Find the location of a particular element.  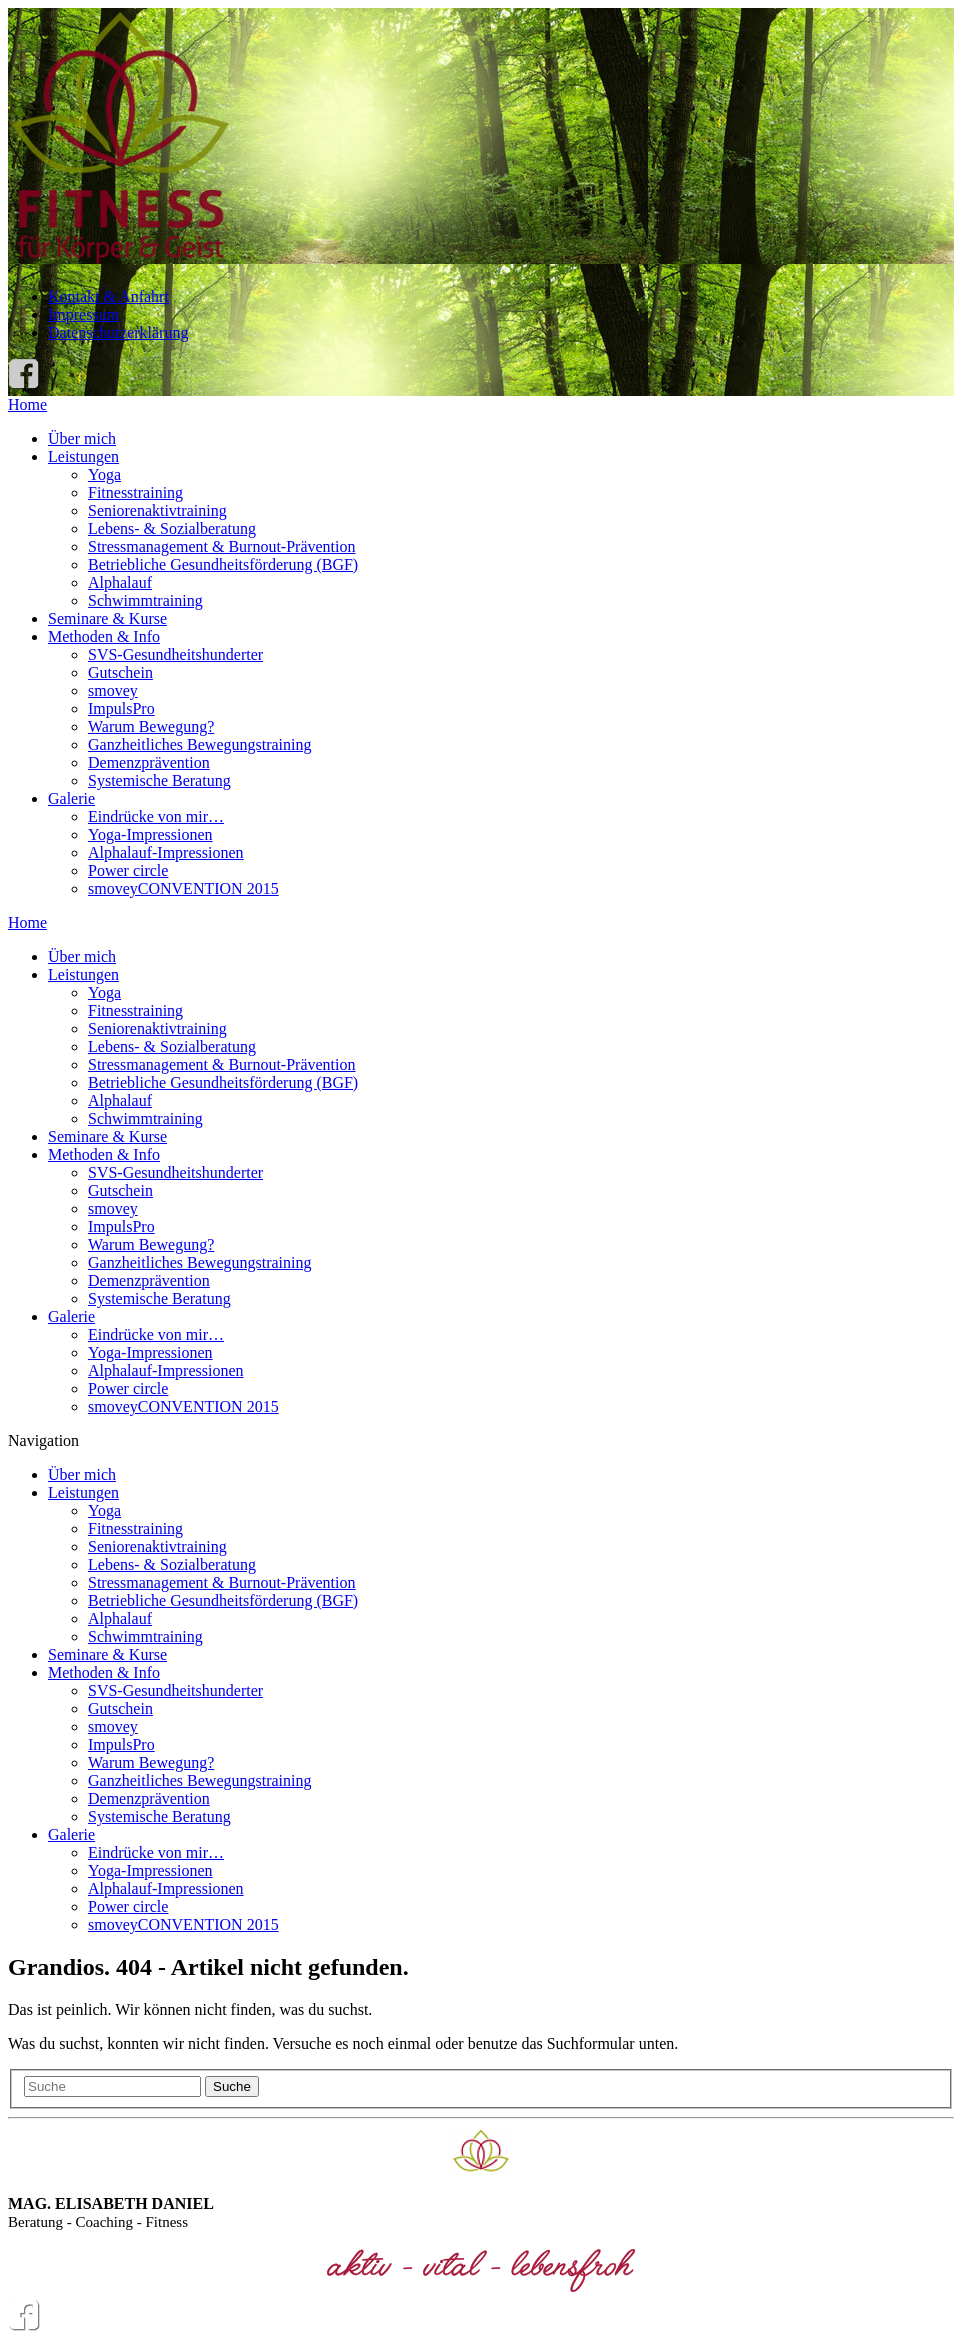

Methoden & Info is located at coordinates (104, 636).